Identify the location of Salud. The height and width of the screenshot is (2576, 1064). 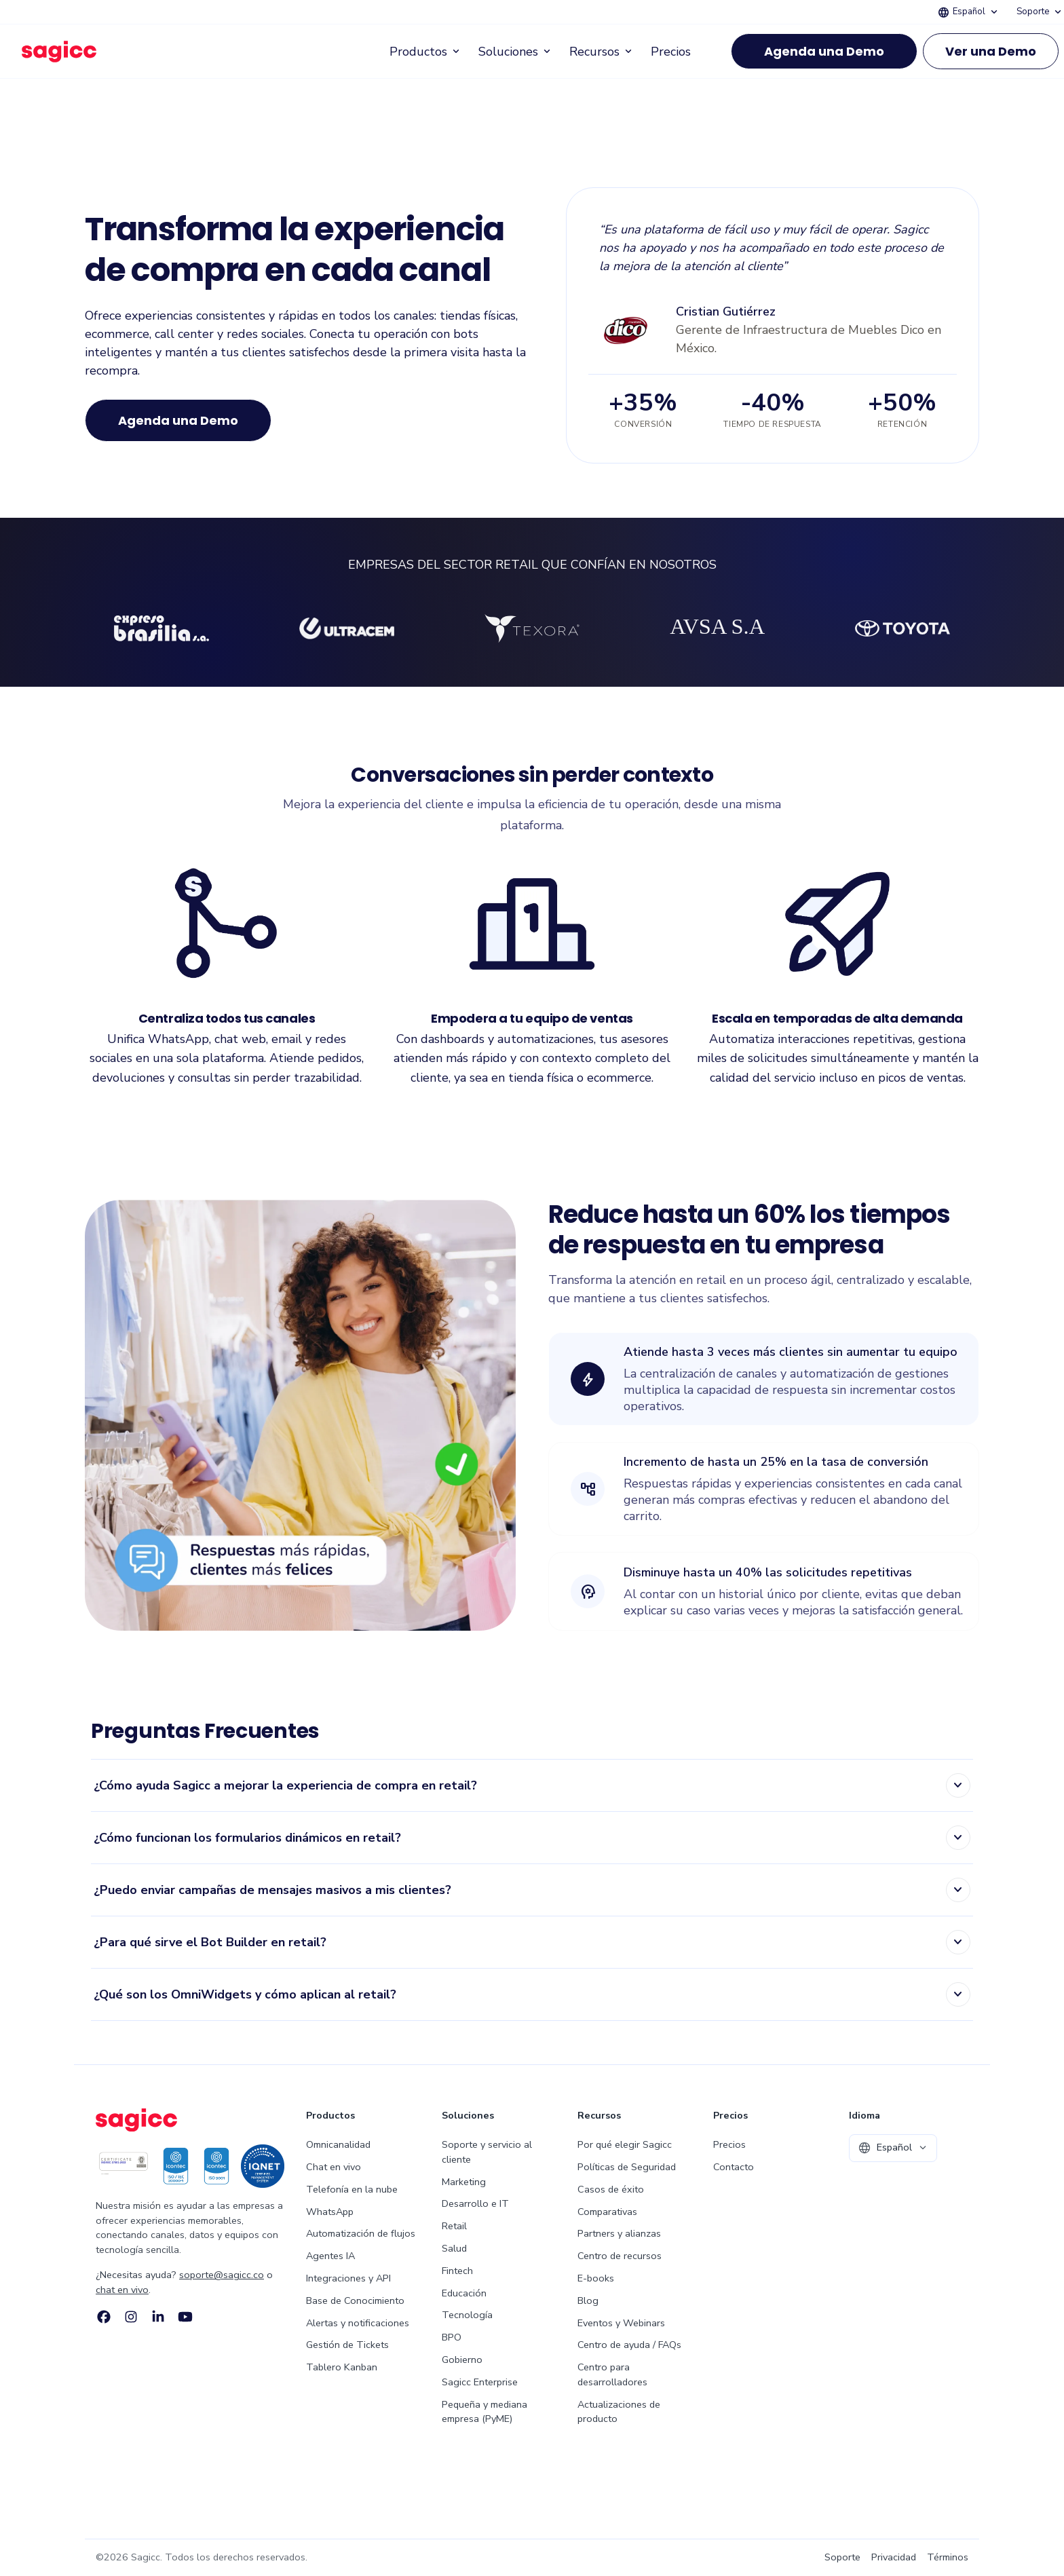
(454, 2248).